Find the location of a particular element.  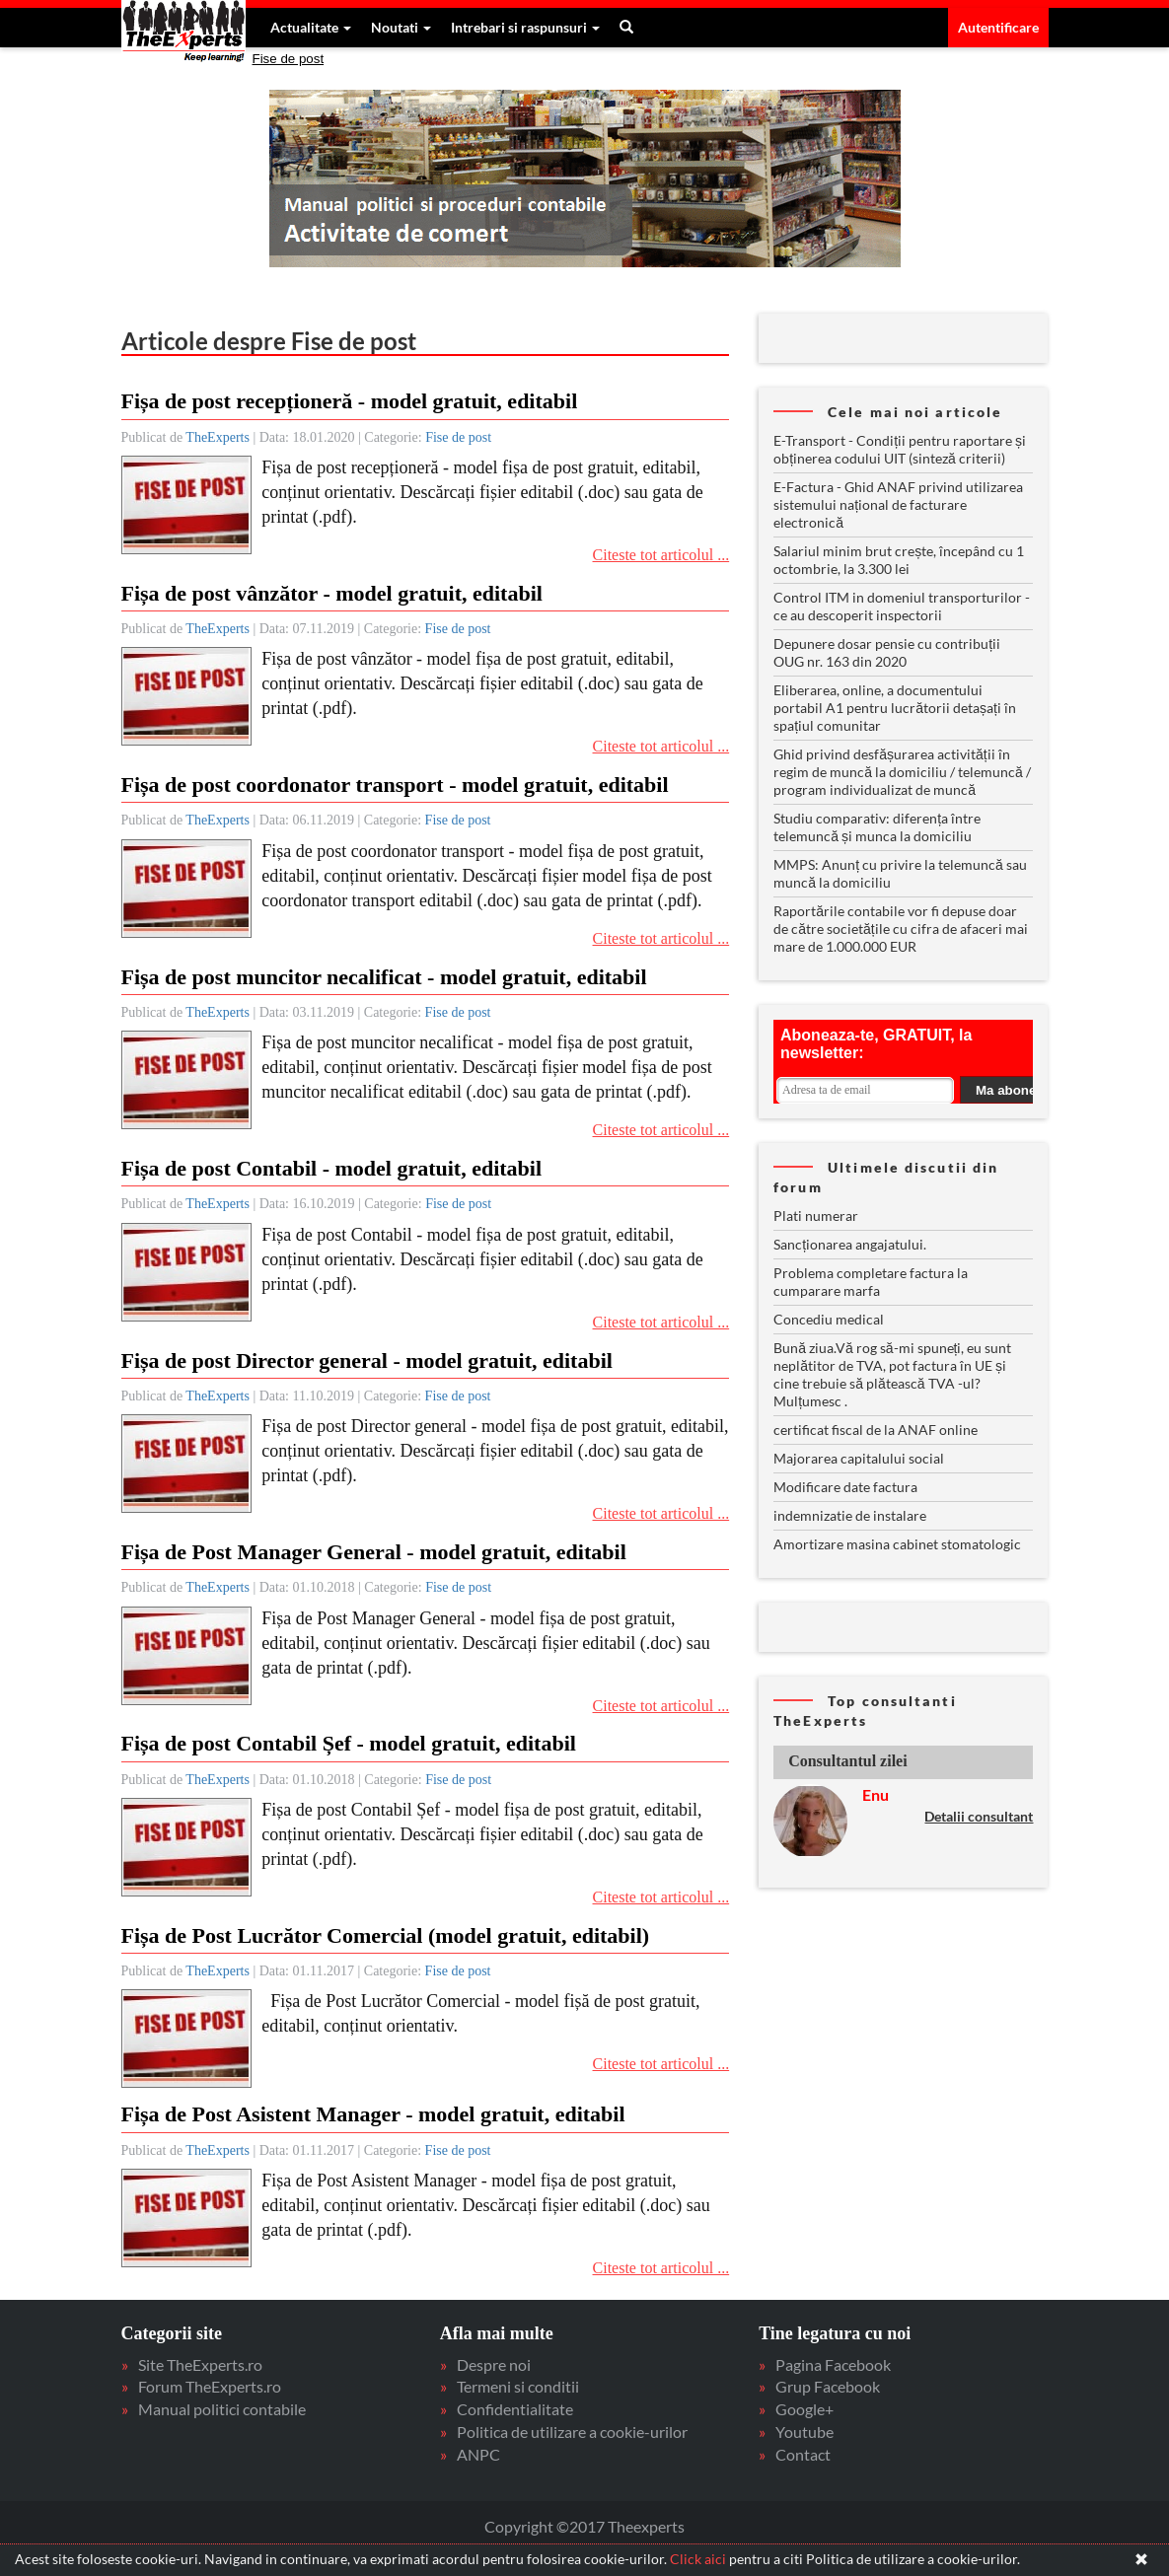

Studiu comparativ: diferența între telemuncă și munca la domiciliu is located at coordinates (877, 827).